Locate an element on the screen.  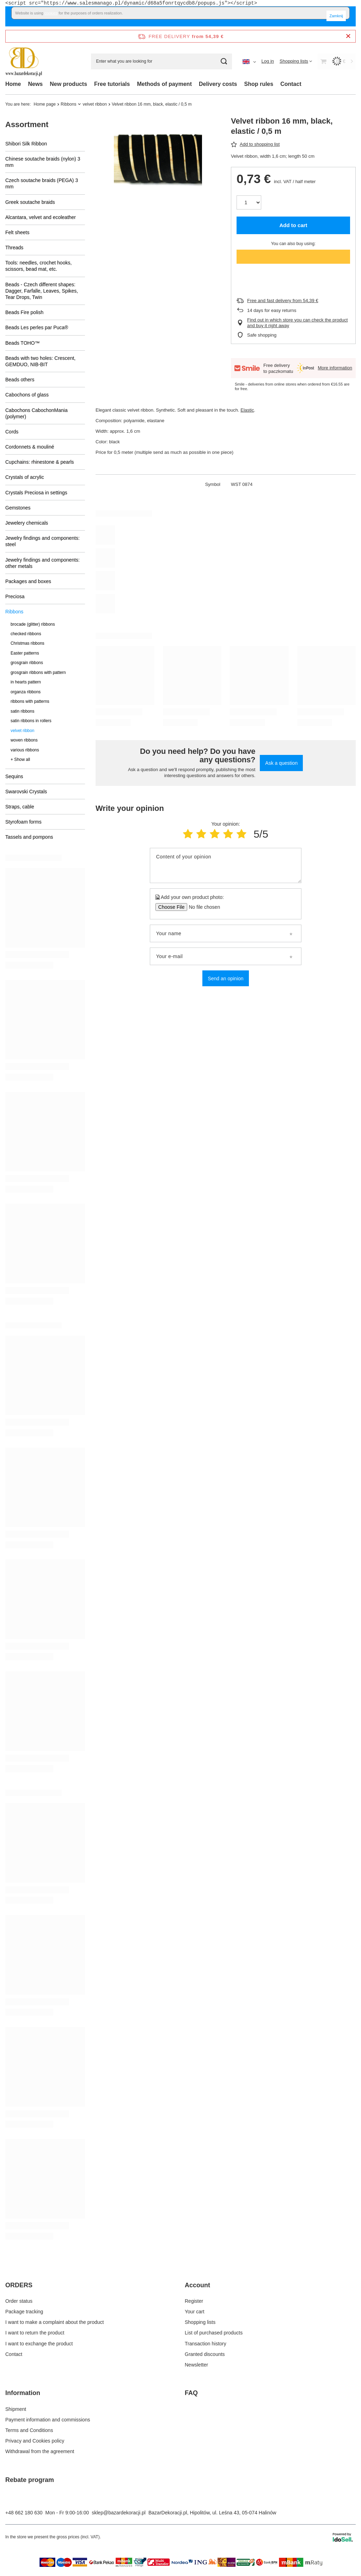
Home is located at coordinates (13, 84).